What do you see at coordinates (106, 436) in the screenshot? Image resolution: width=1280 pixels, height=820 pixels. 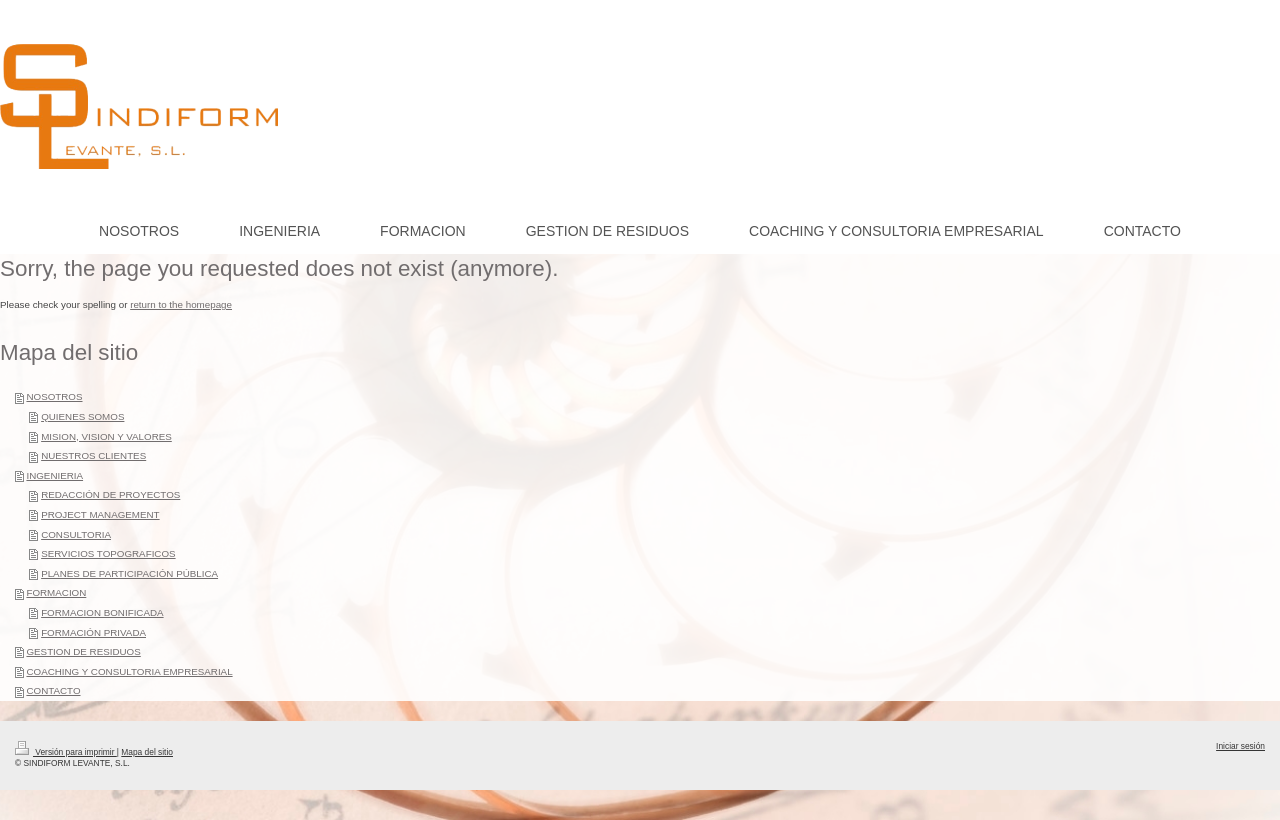 I see `MISION, VISION Y VALORES` at bounding box center [106, 436].